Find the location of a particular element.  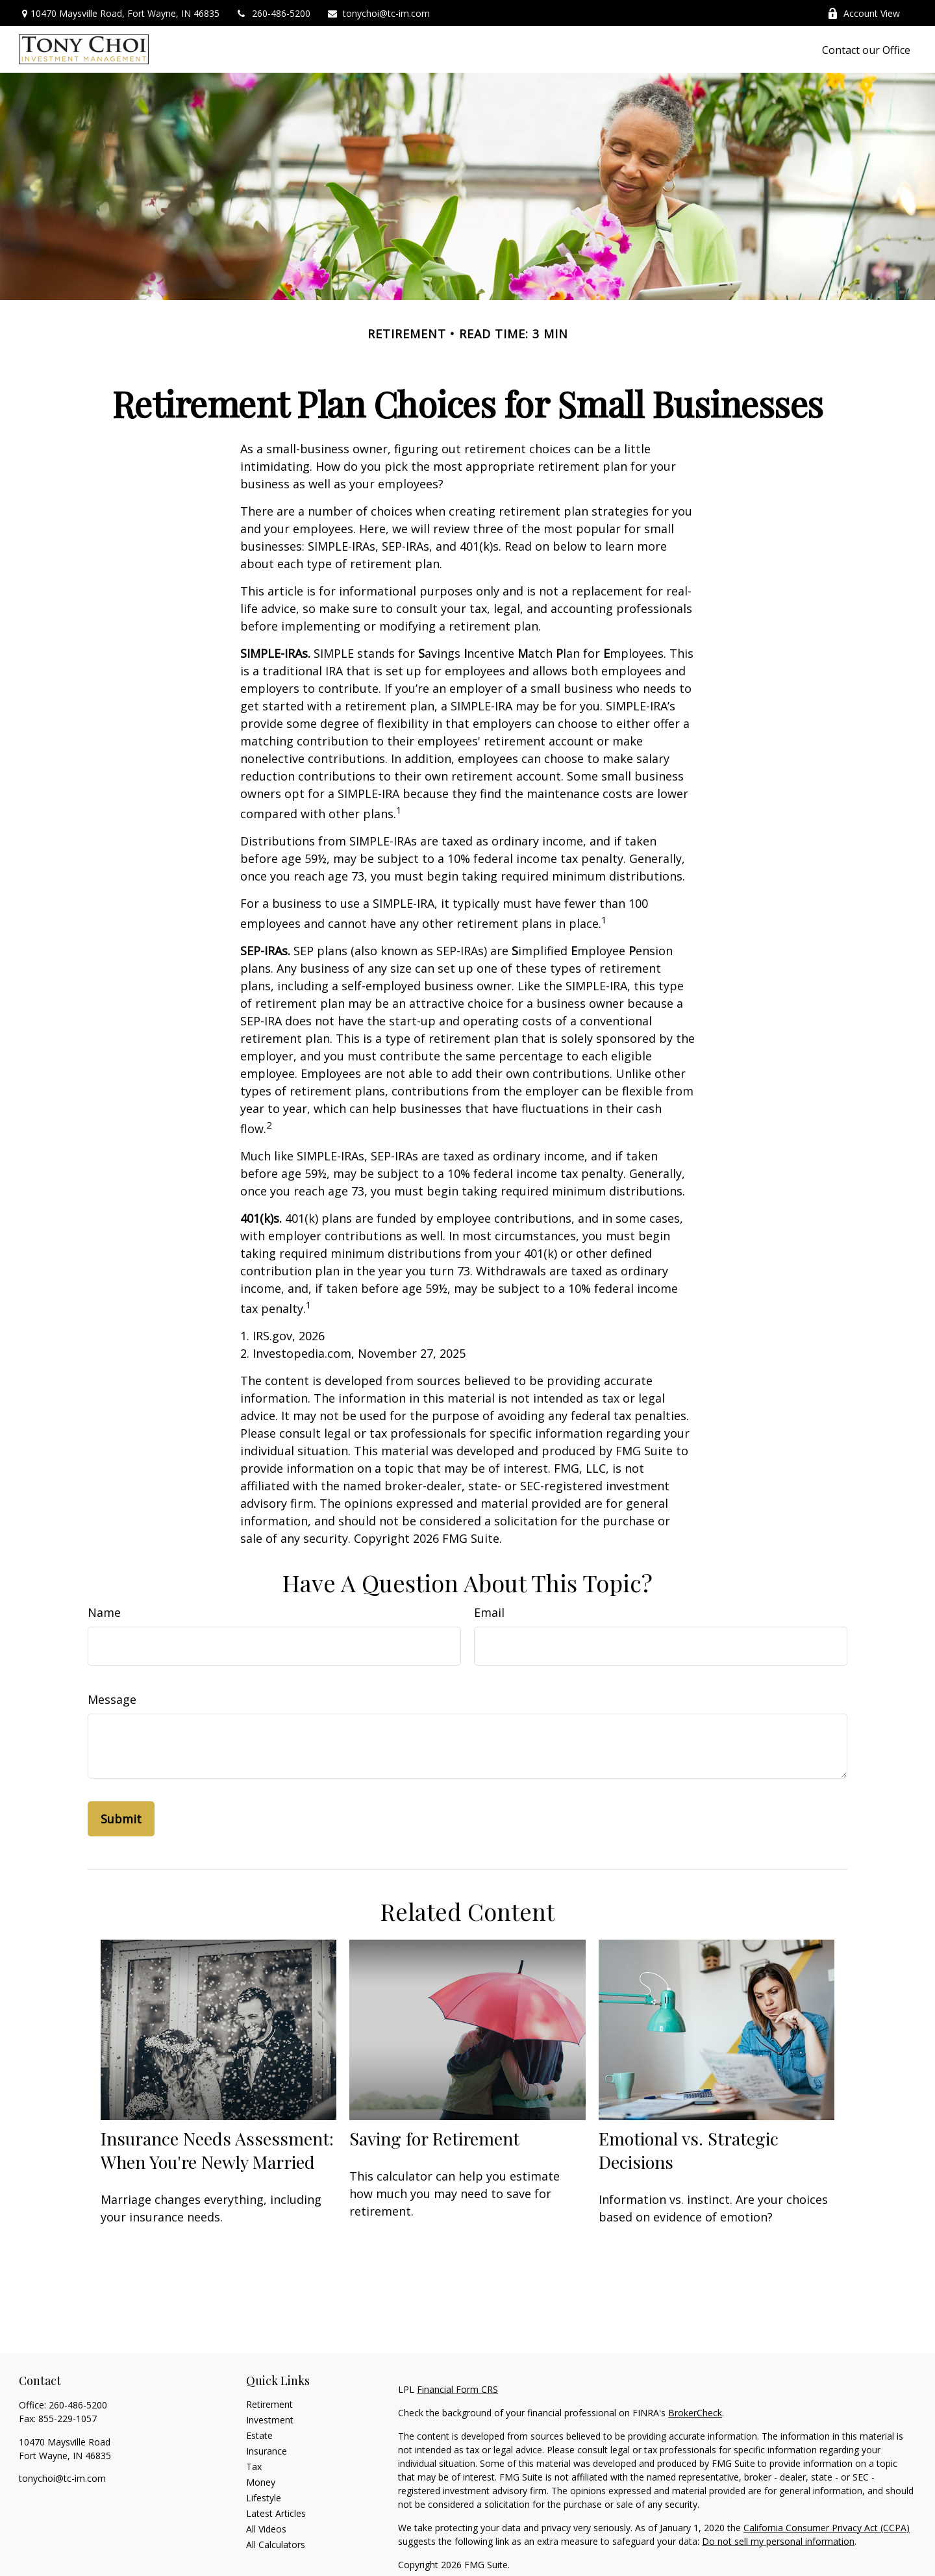

Account View is located at coordinates (863, 13).